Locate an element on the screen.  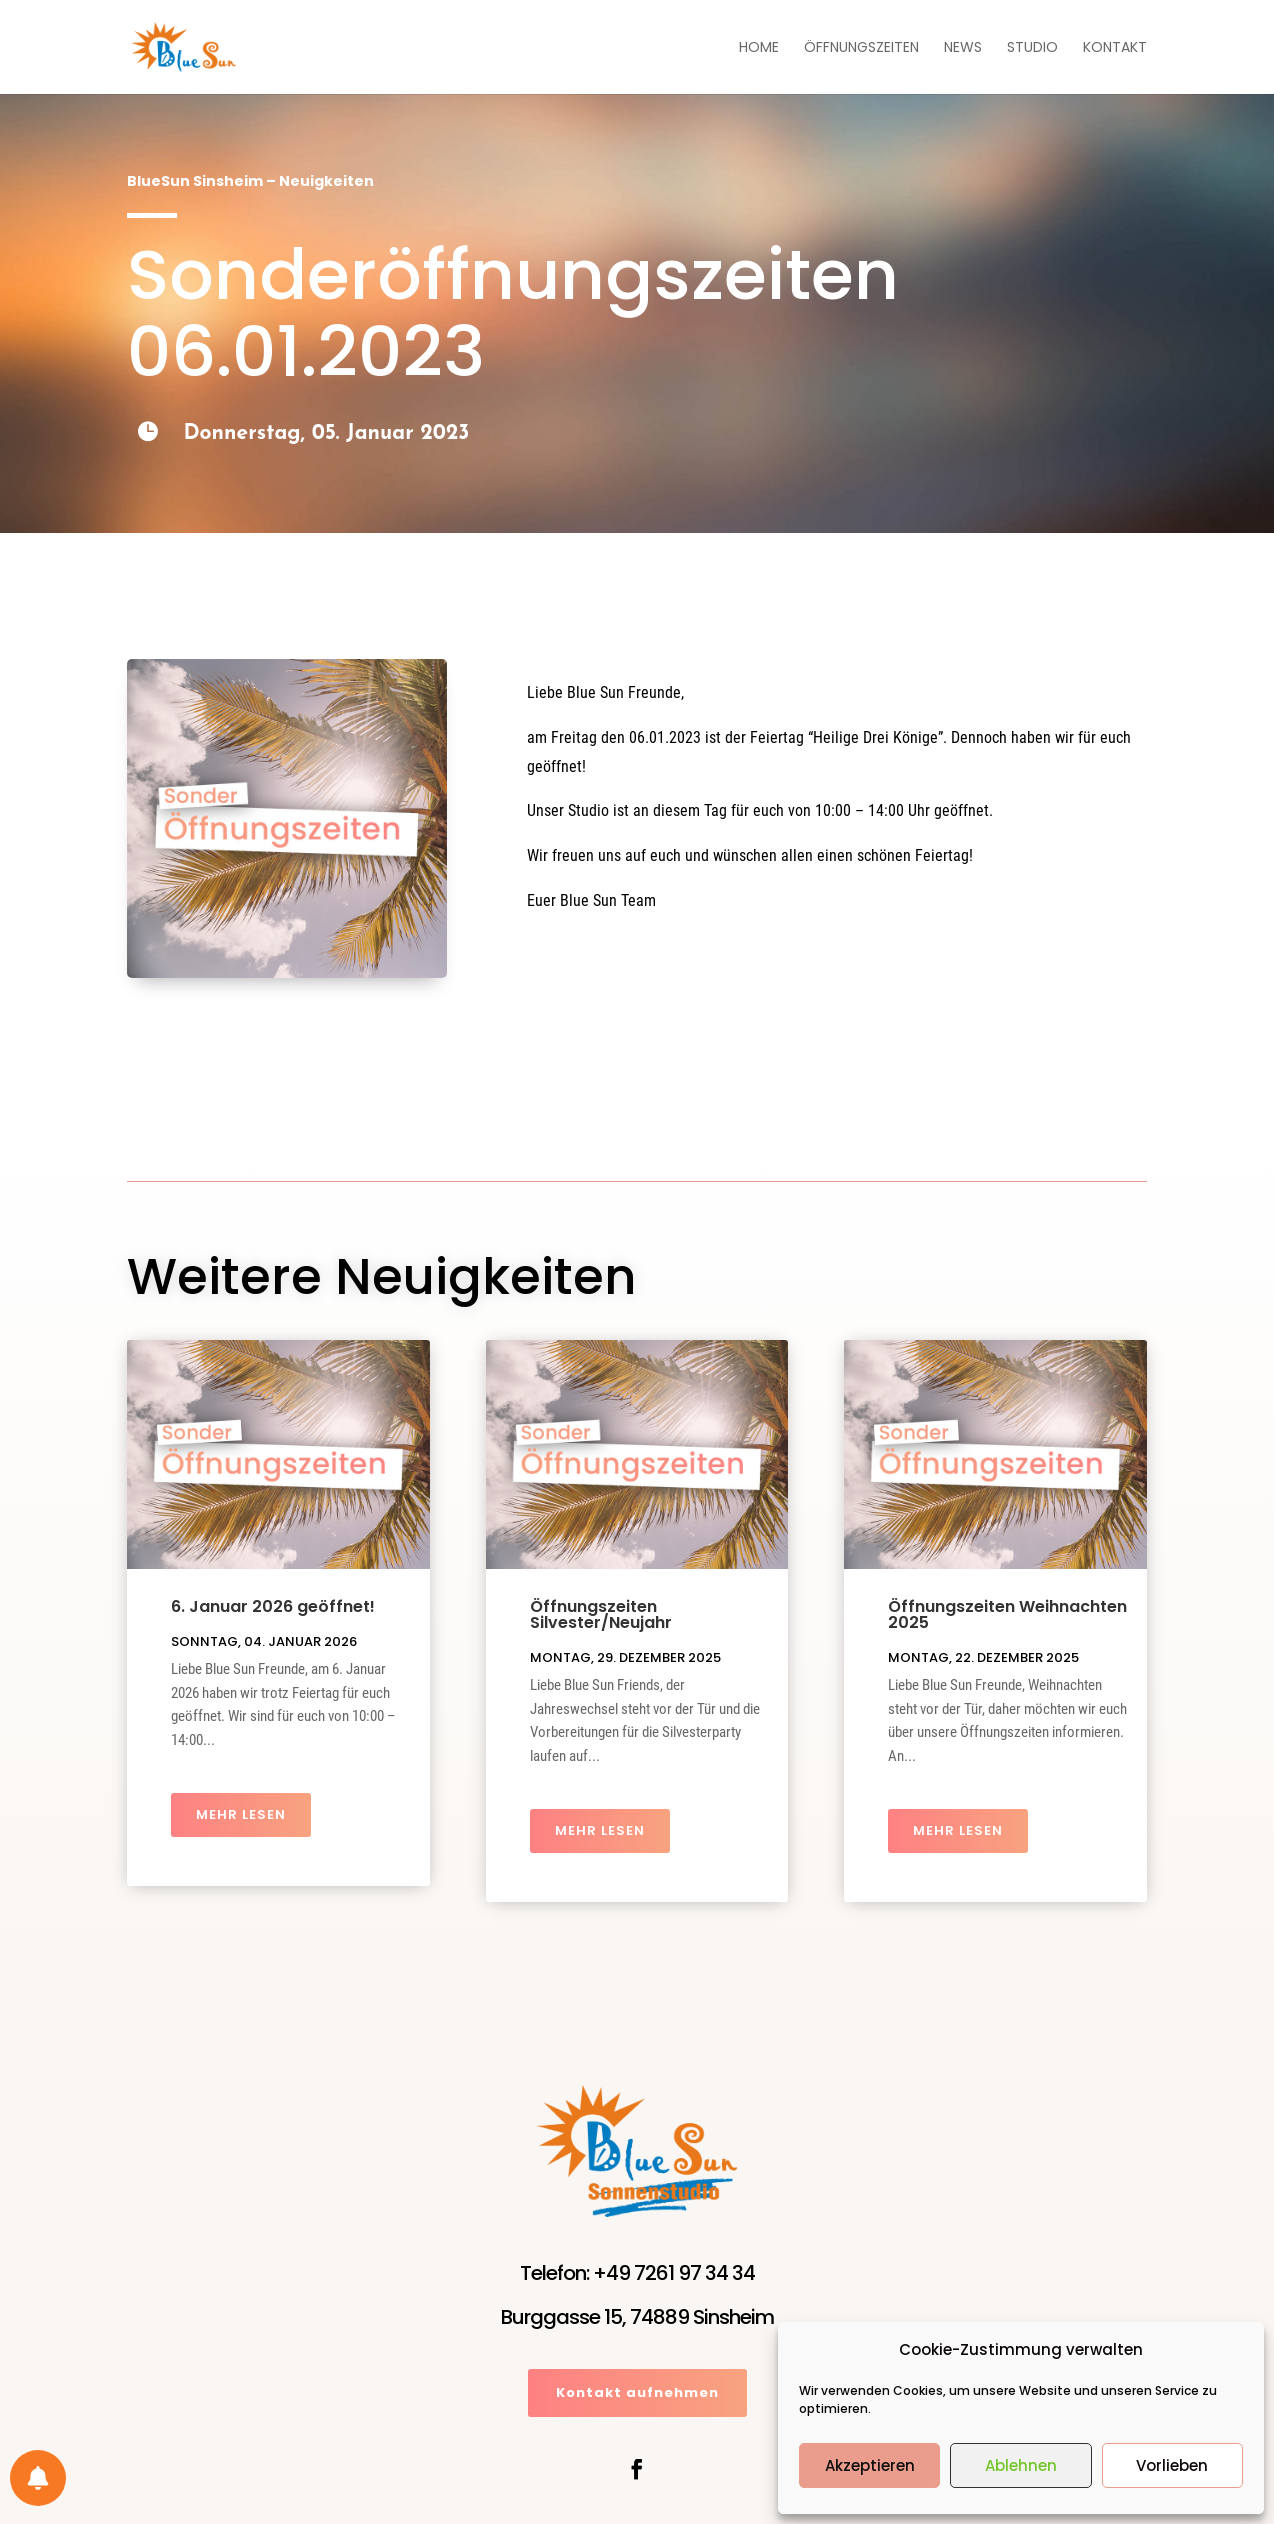
Vorlieben is located at coordinates (1172, 2465).